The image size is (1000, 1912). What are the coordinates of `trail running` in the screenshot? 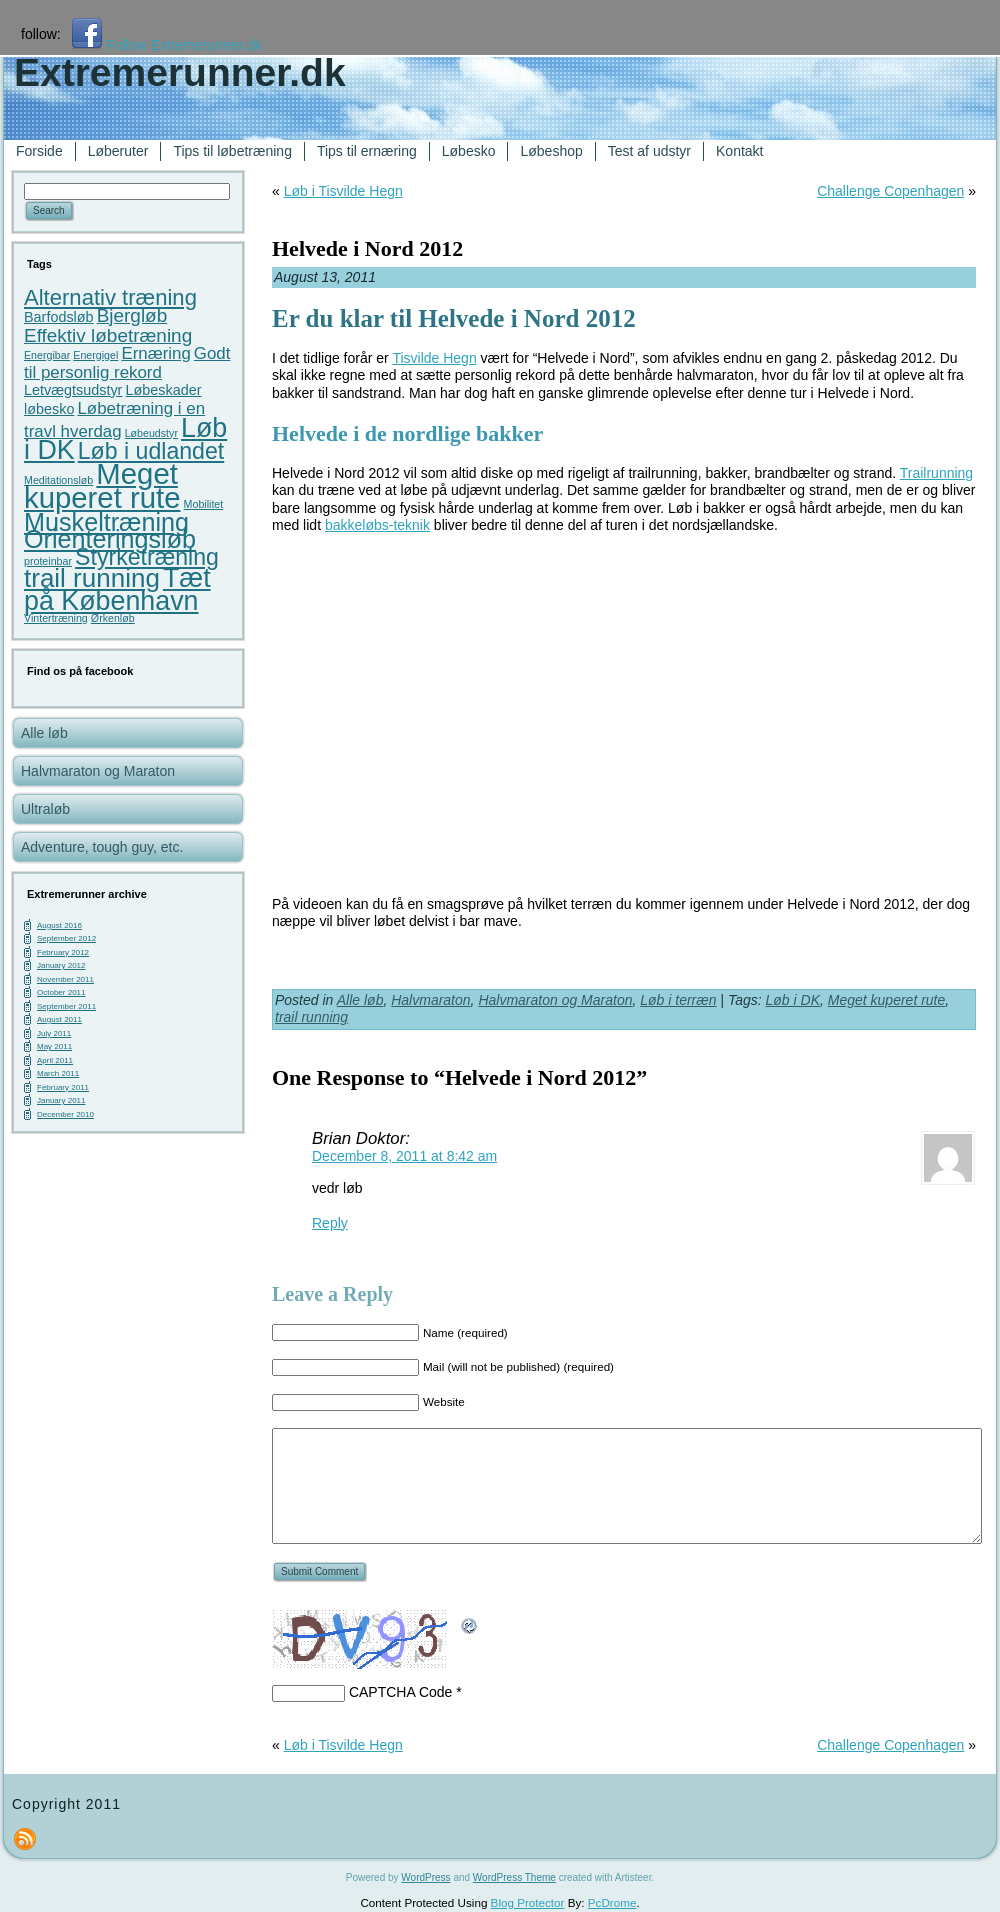 It's located at (92, 578).